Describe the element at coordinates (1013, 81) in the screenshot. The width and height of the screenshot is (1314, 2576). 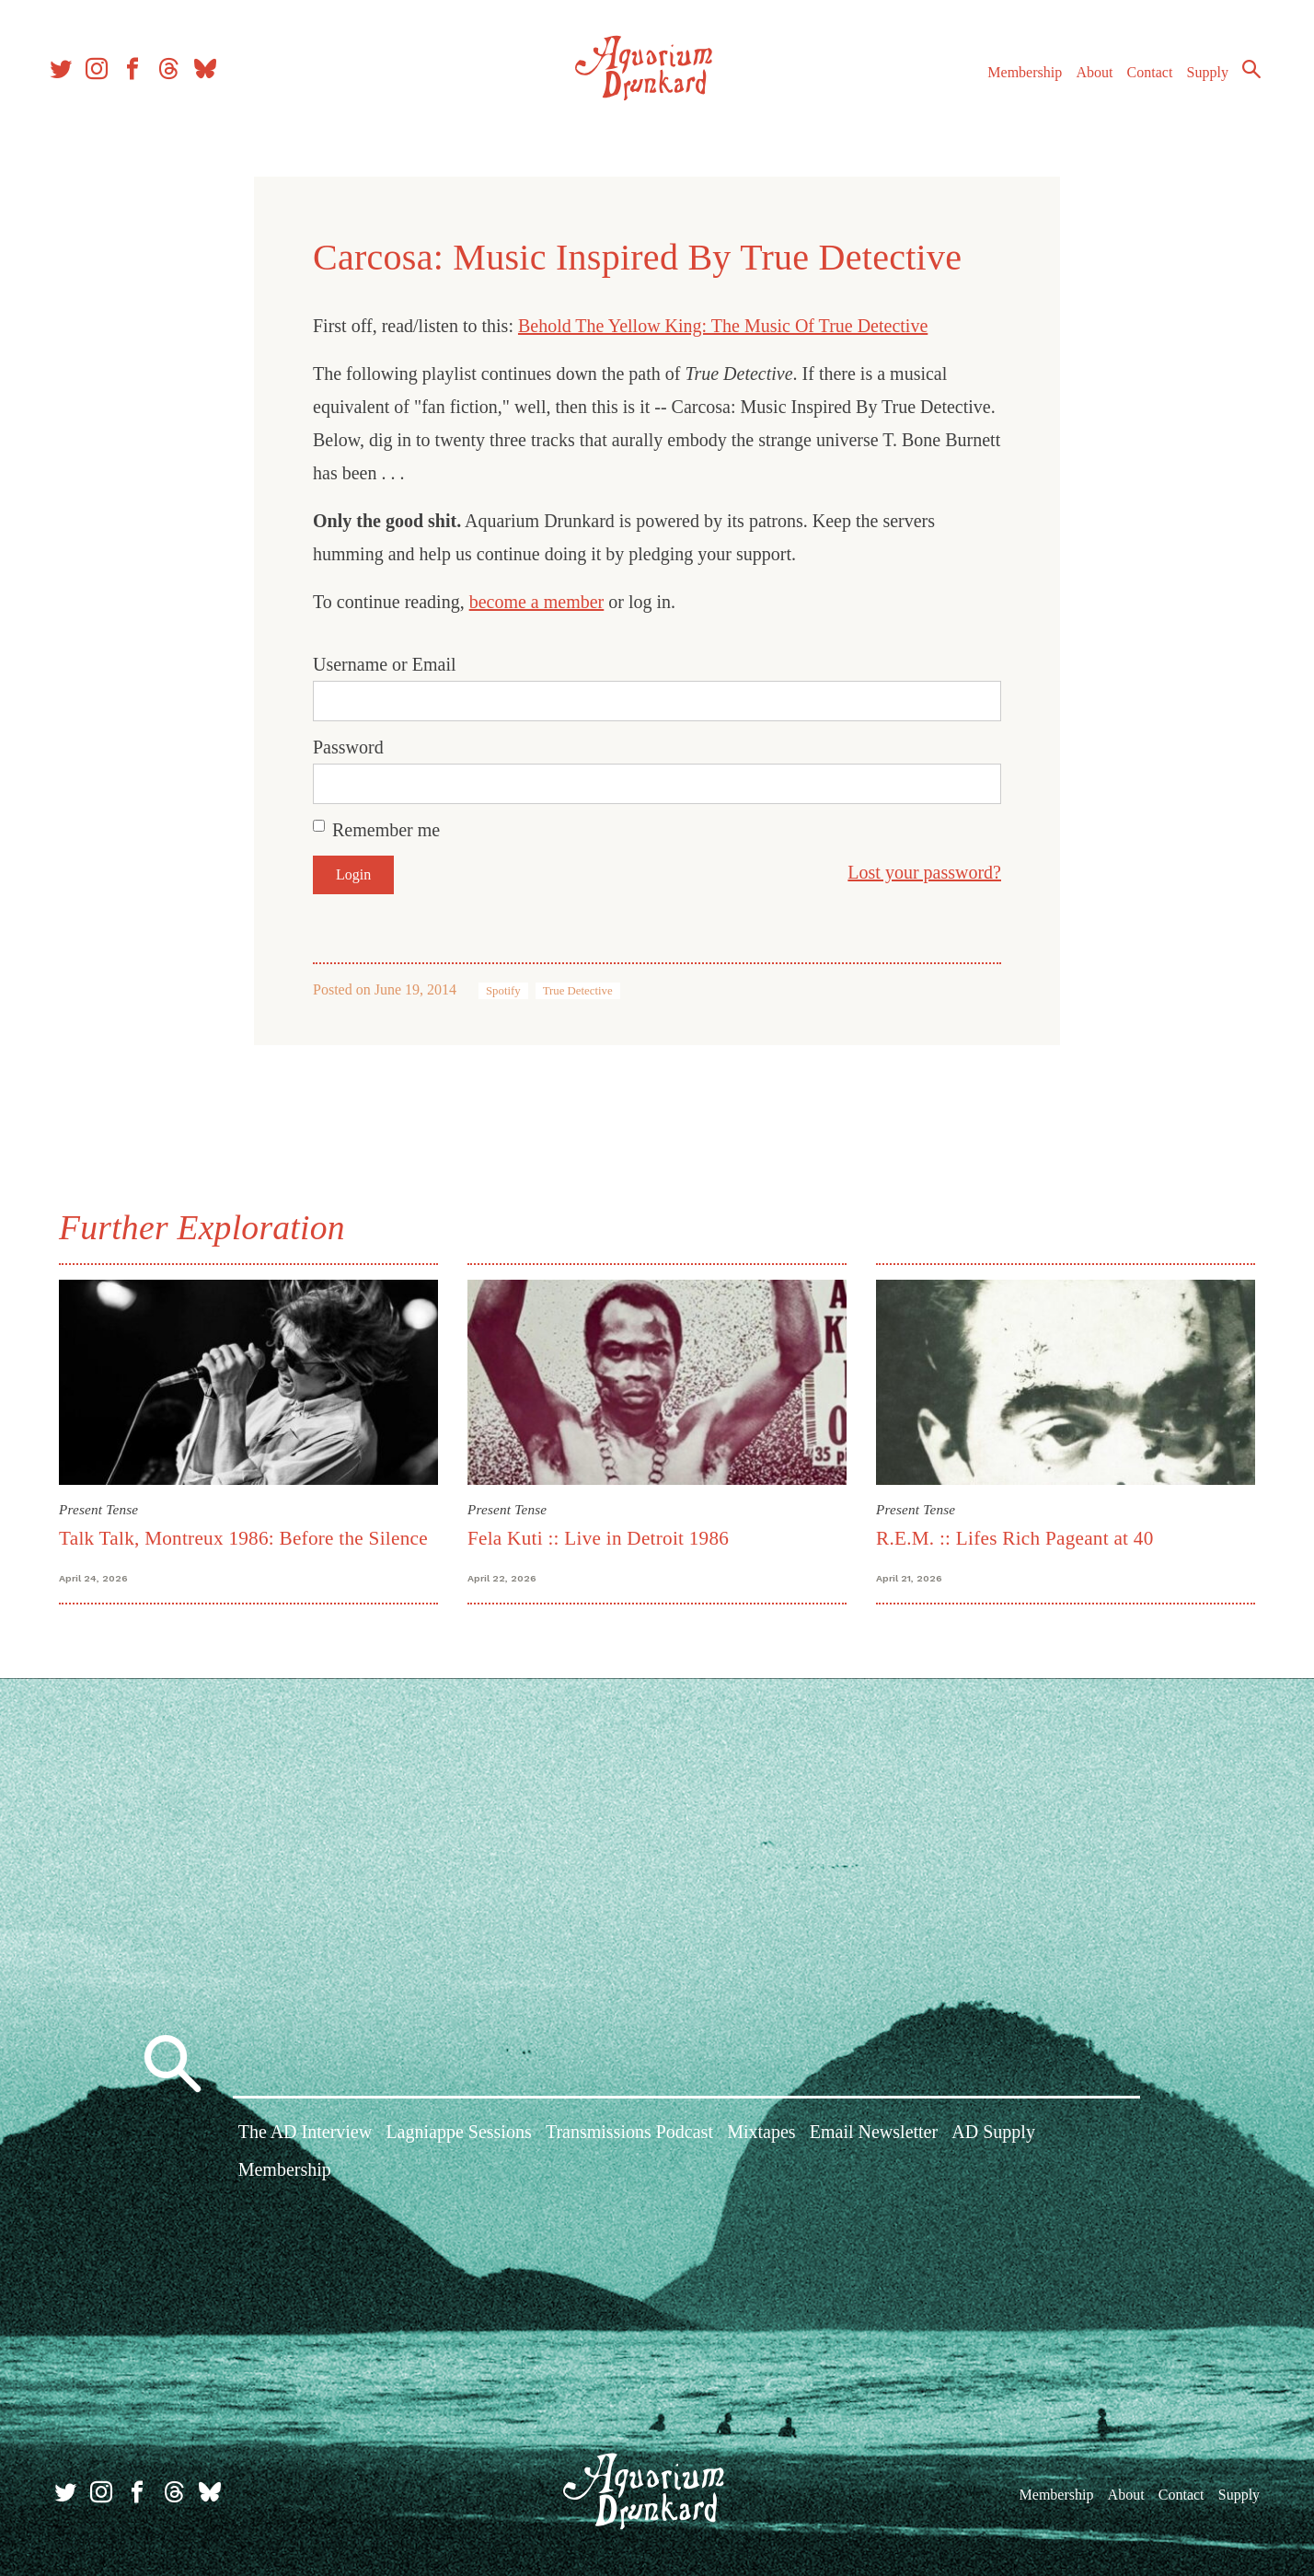
I see `Membership` at that location.